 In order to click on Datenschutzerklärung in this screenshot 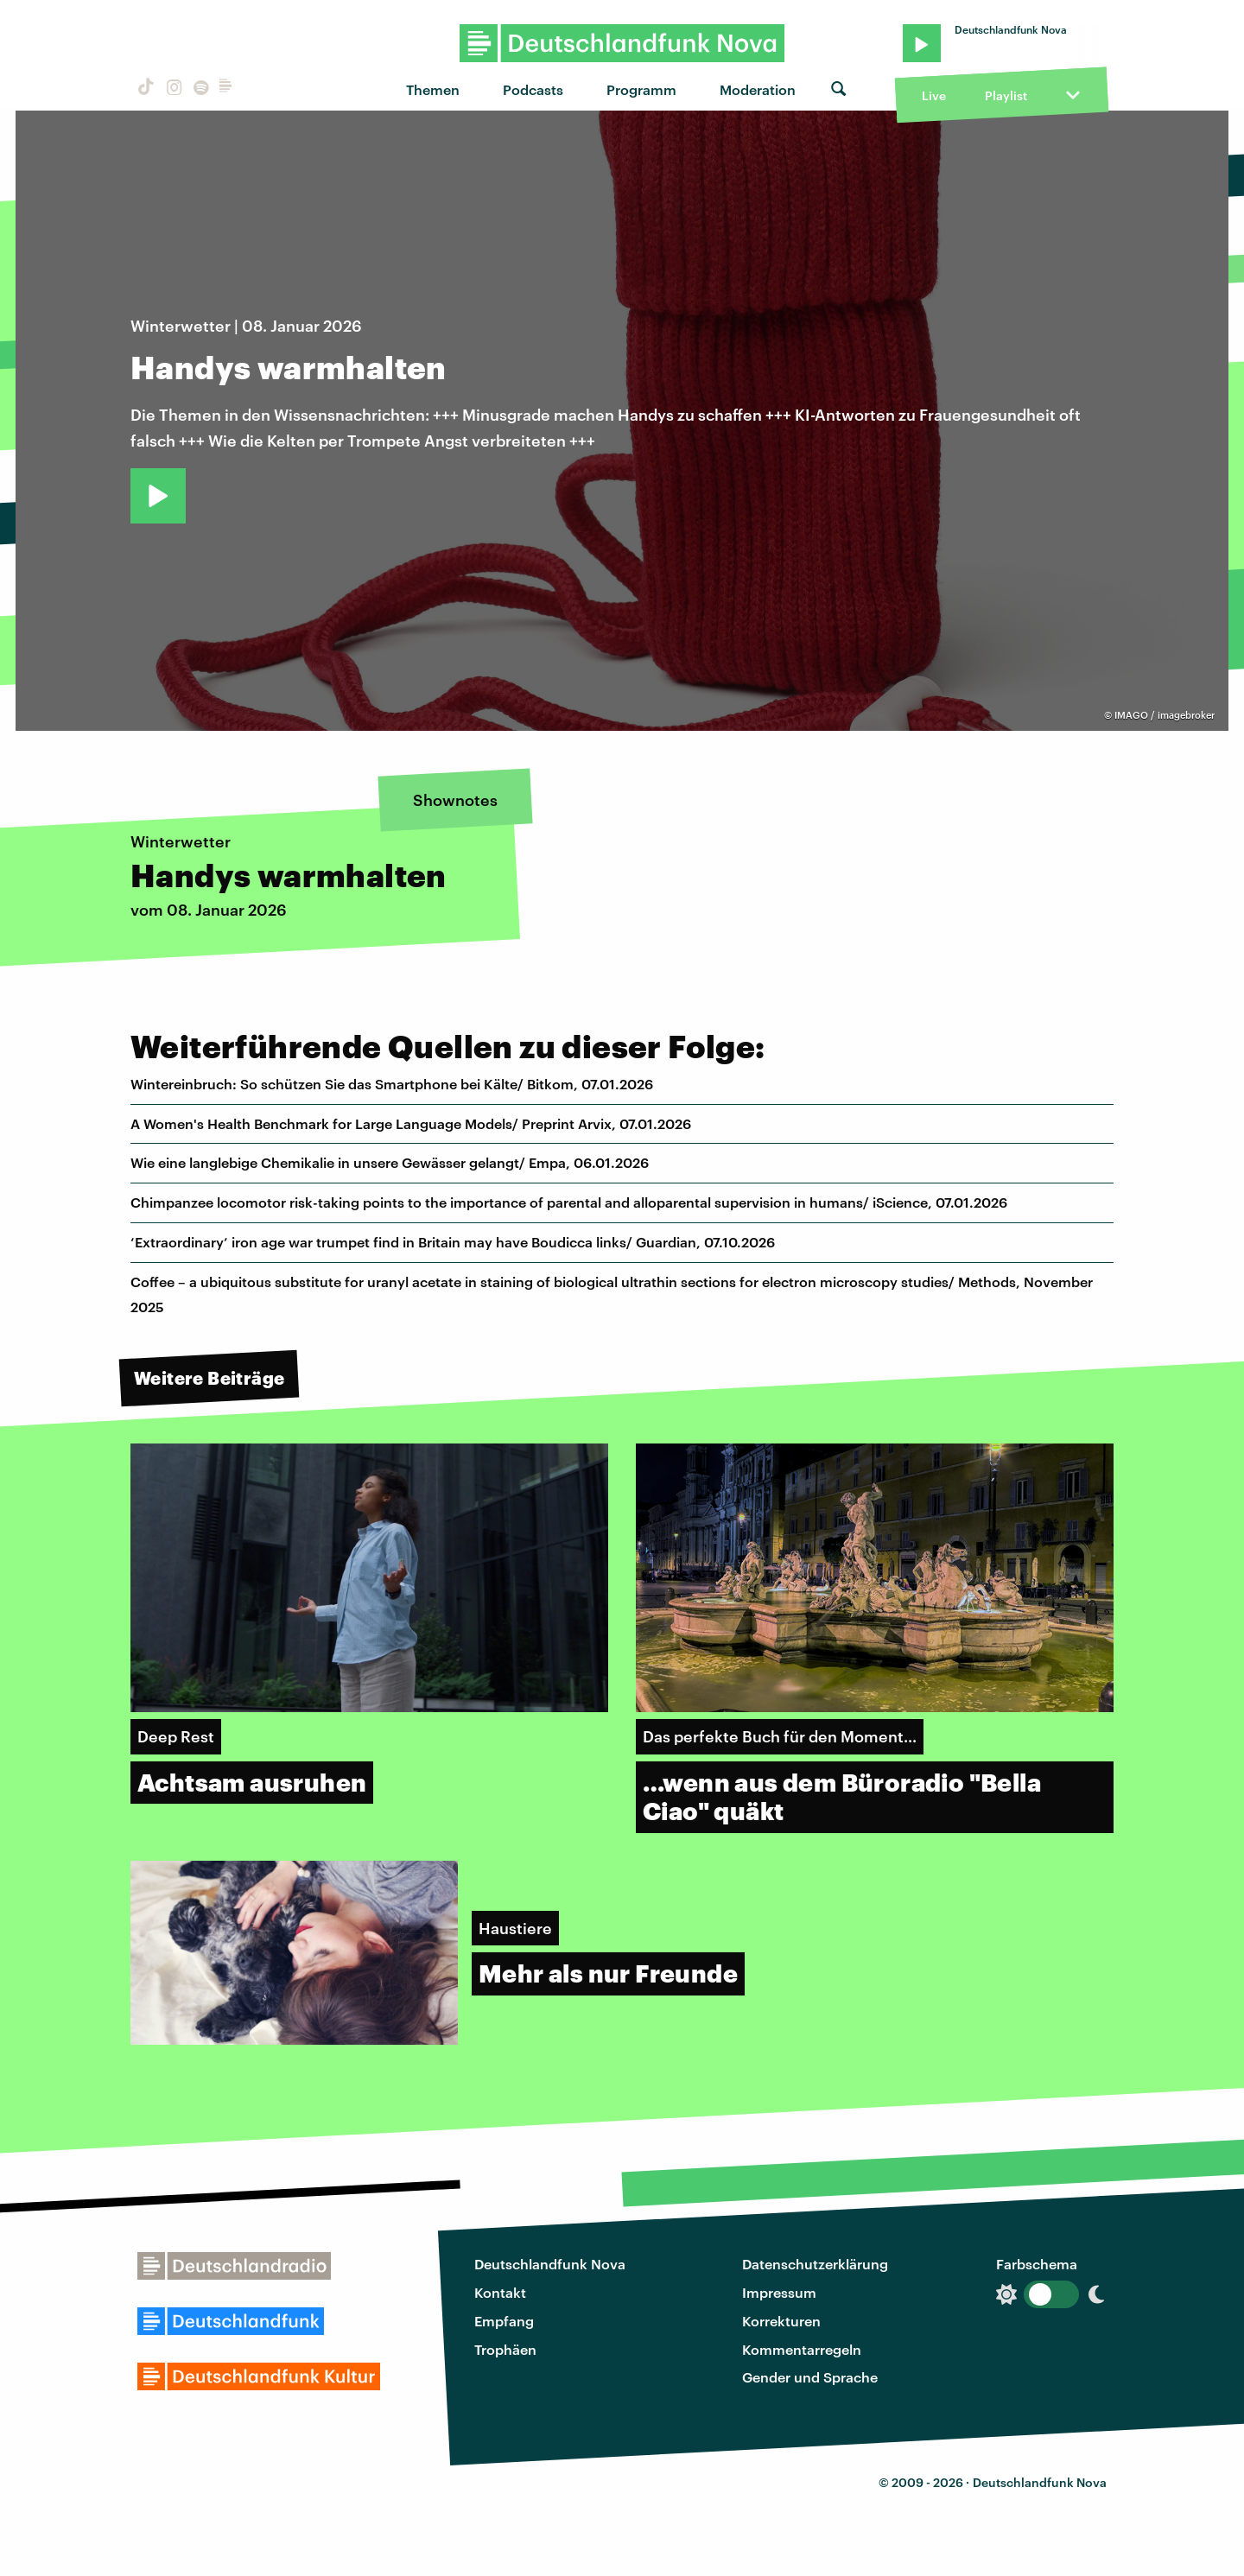, I will do `click(815, 2264)`.